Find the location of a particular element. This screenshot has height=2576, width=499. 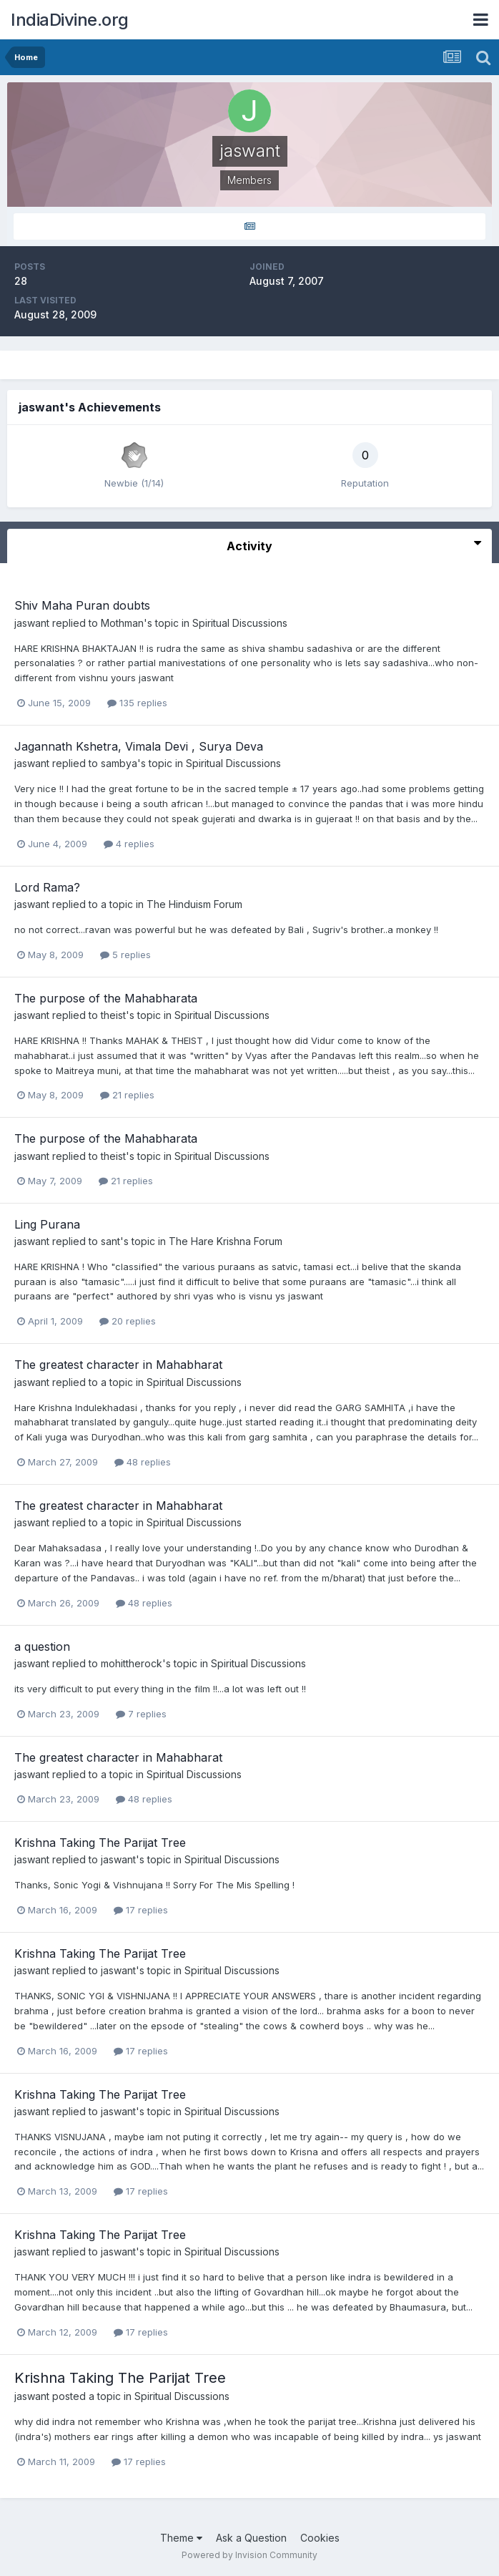

5 replies is located at coordinates (125, 954).